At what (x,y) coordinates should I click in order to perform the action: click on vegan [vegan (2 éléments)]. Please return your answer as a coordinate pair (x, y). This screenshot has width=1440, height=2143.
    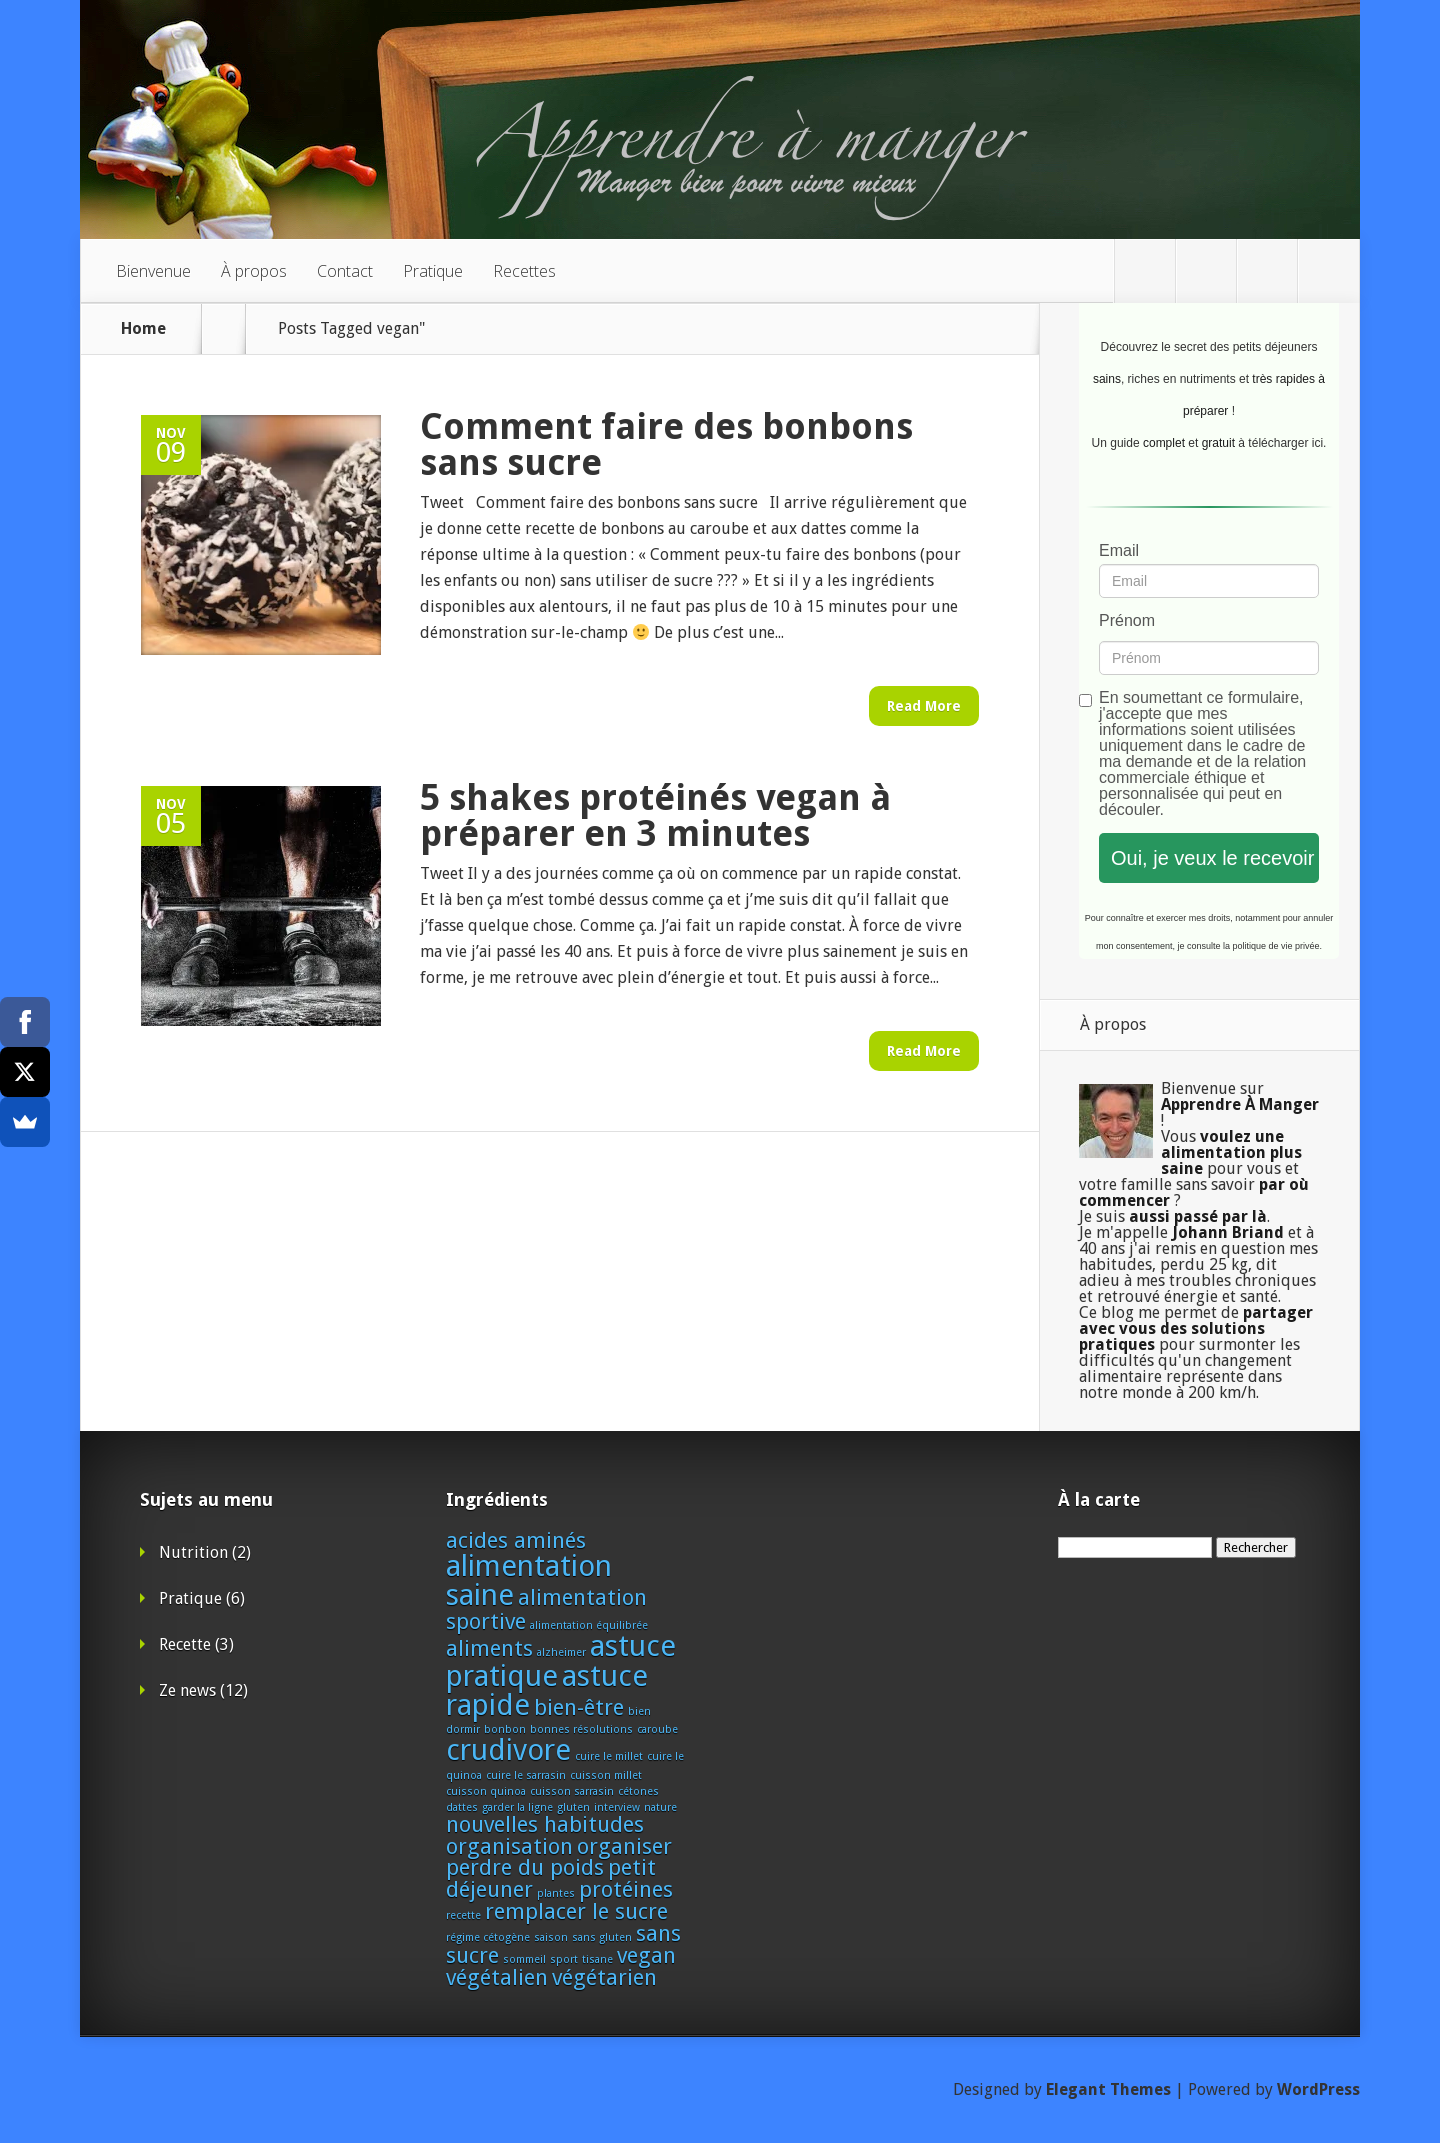
    Looking at the image, I should click on (646, 1955).